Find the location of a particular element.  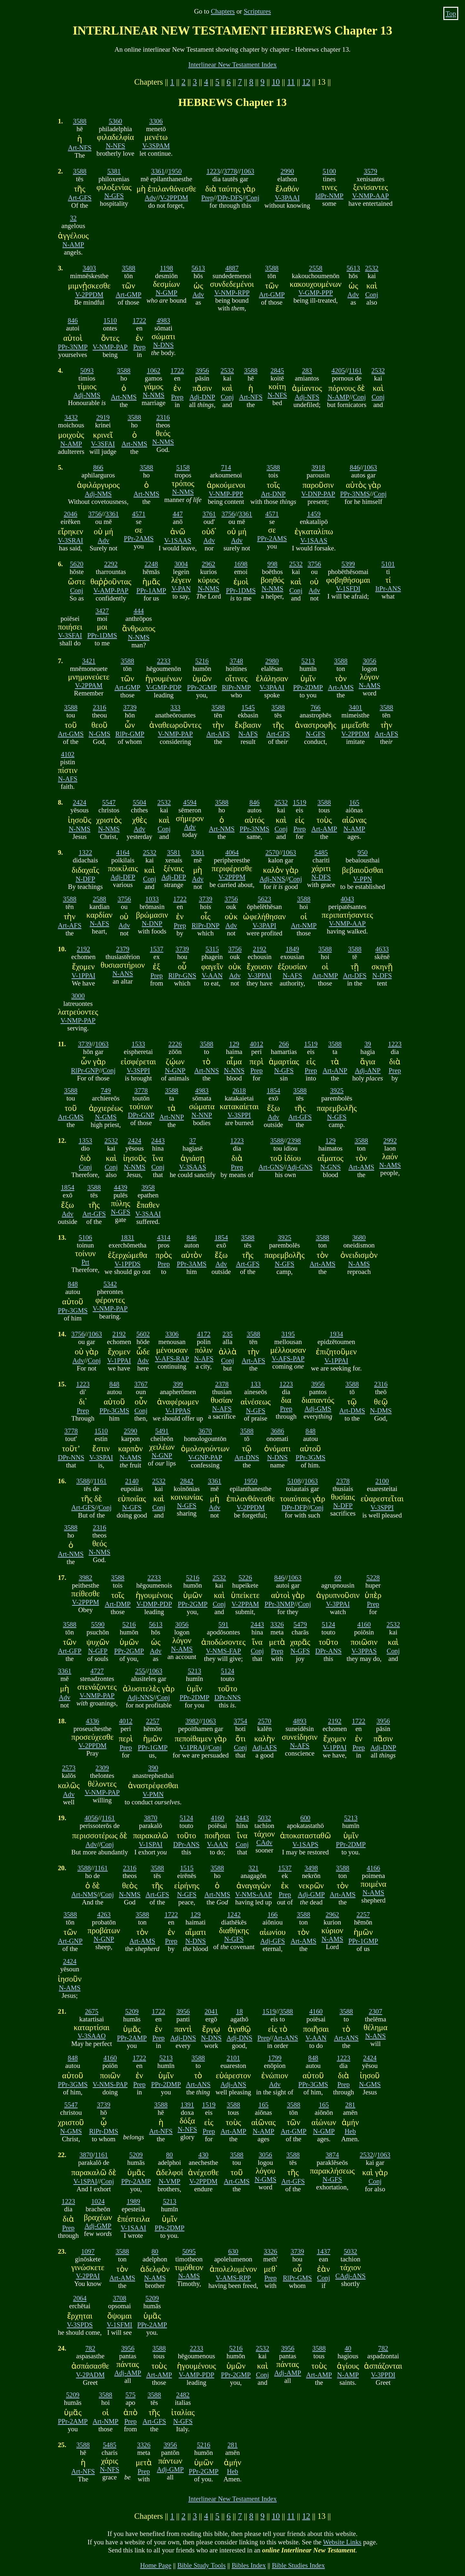

2379 is located at coordinates (122, 949).